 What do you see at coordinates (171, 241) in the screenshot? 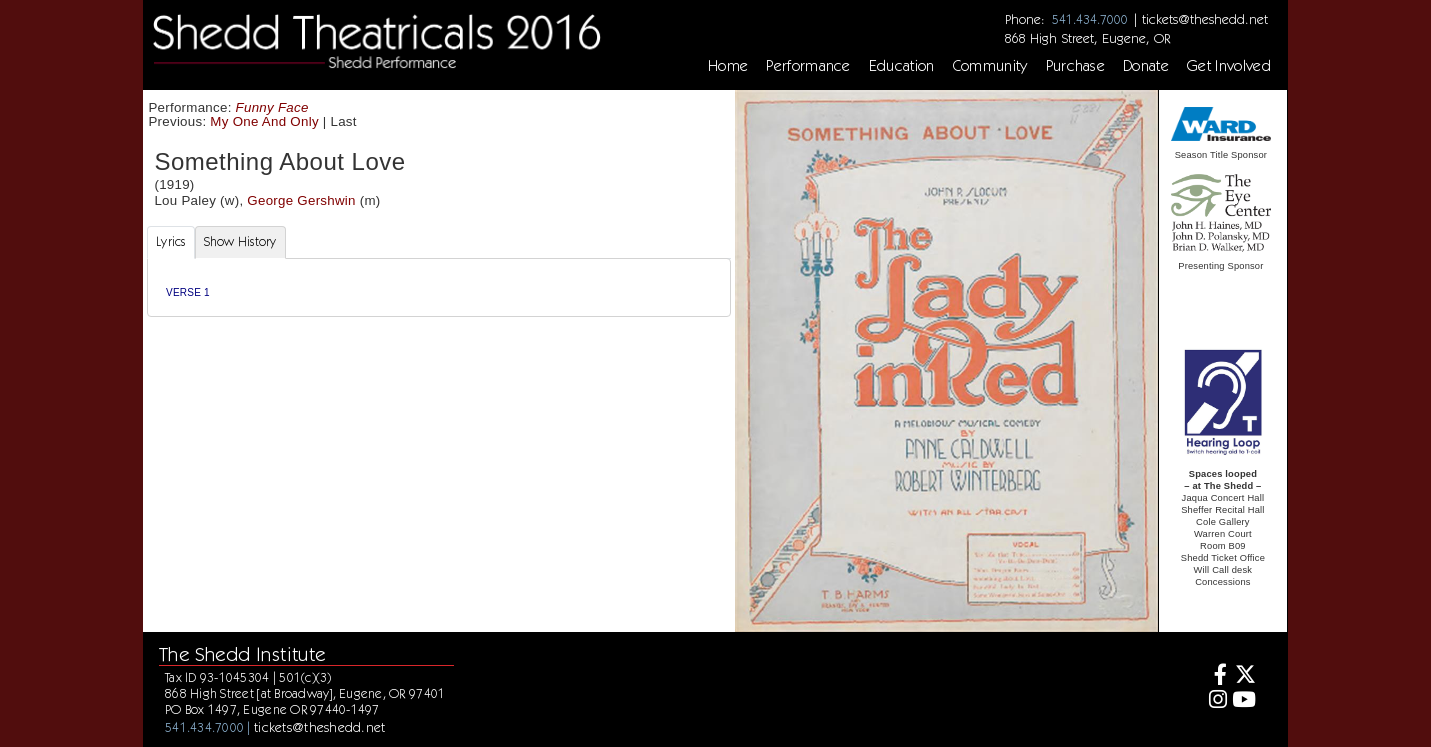
I see `Lyrics [tab]` at bounding box center [171, 241].